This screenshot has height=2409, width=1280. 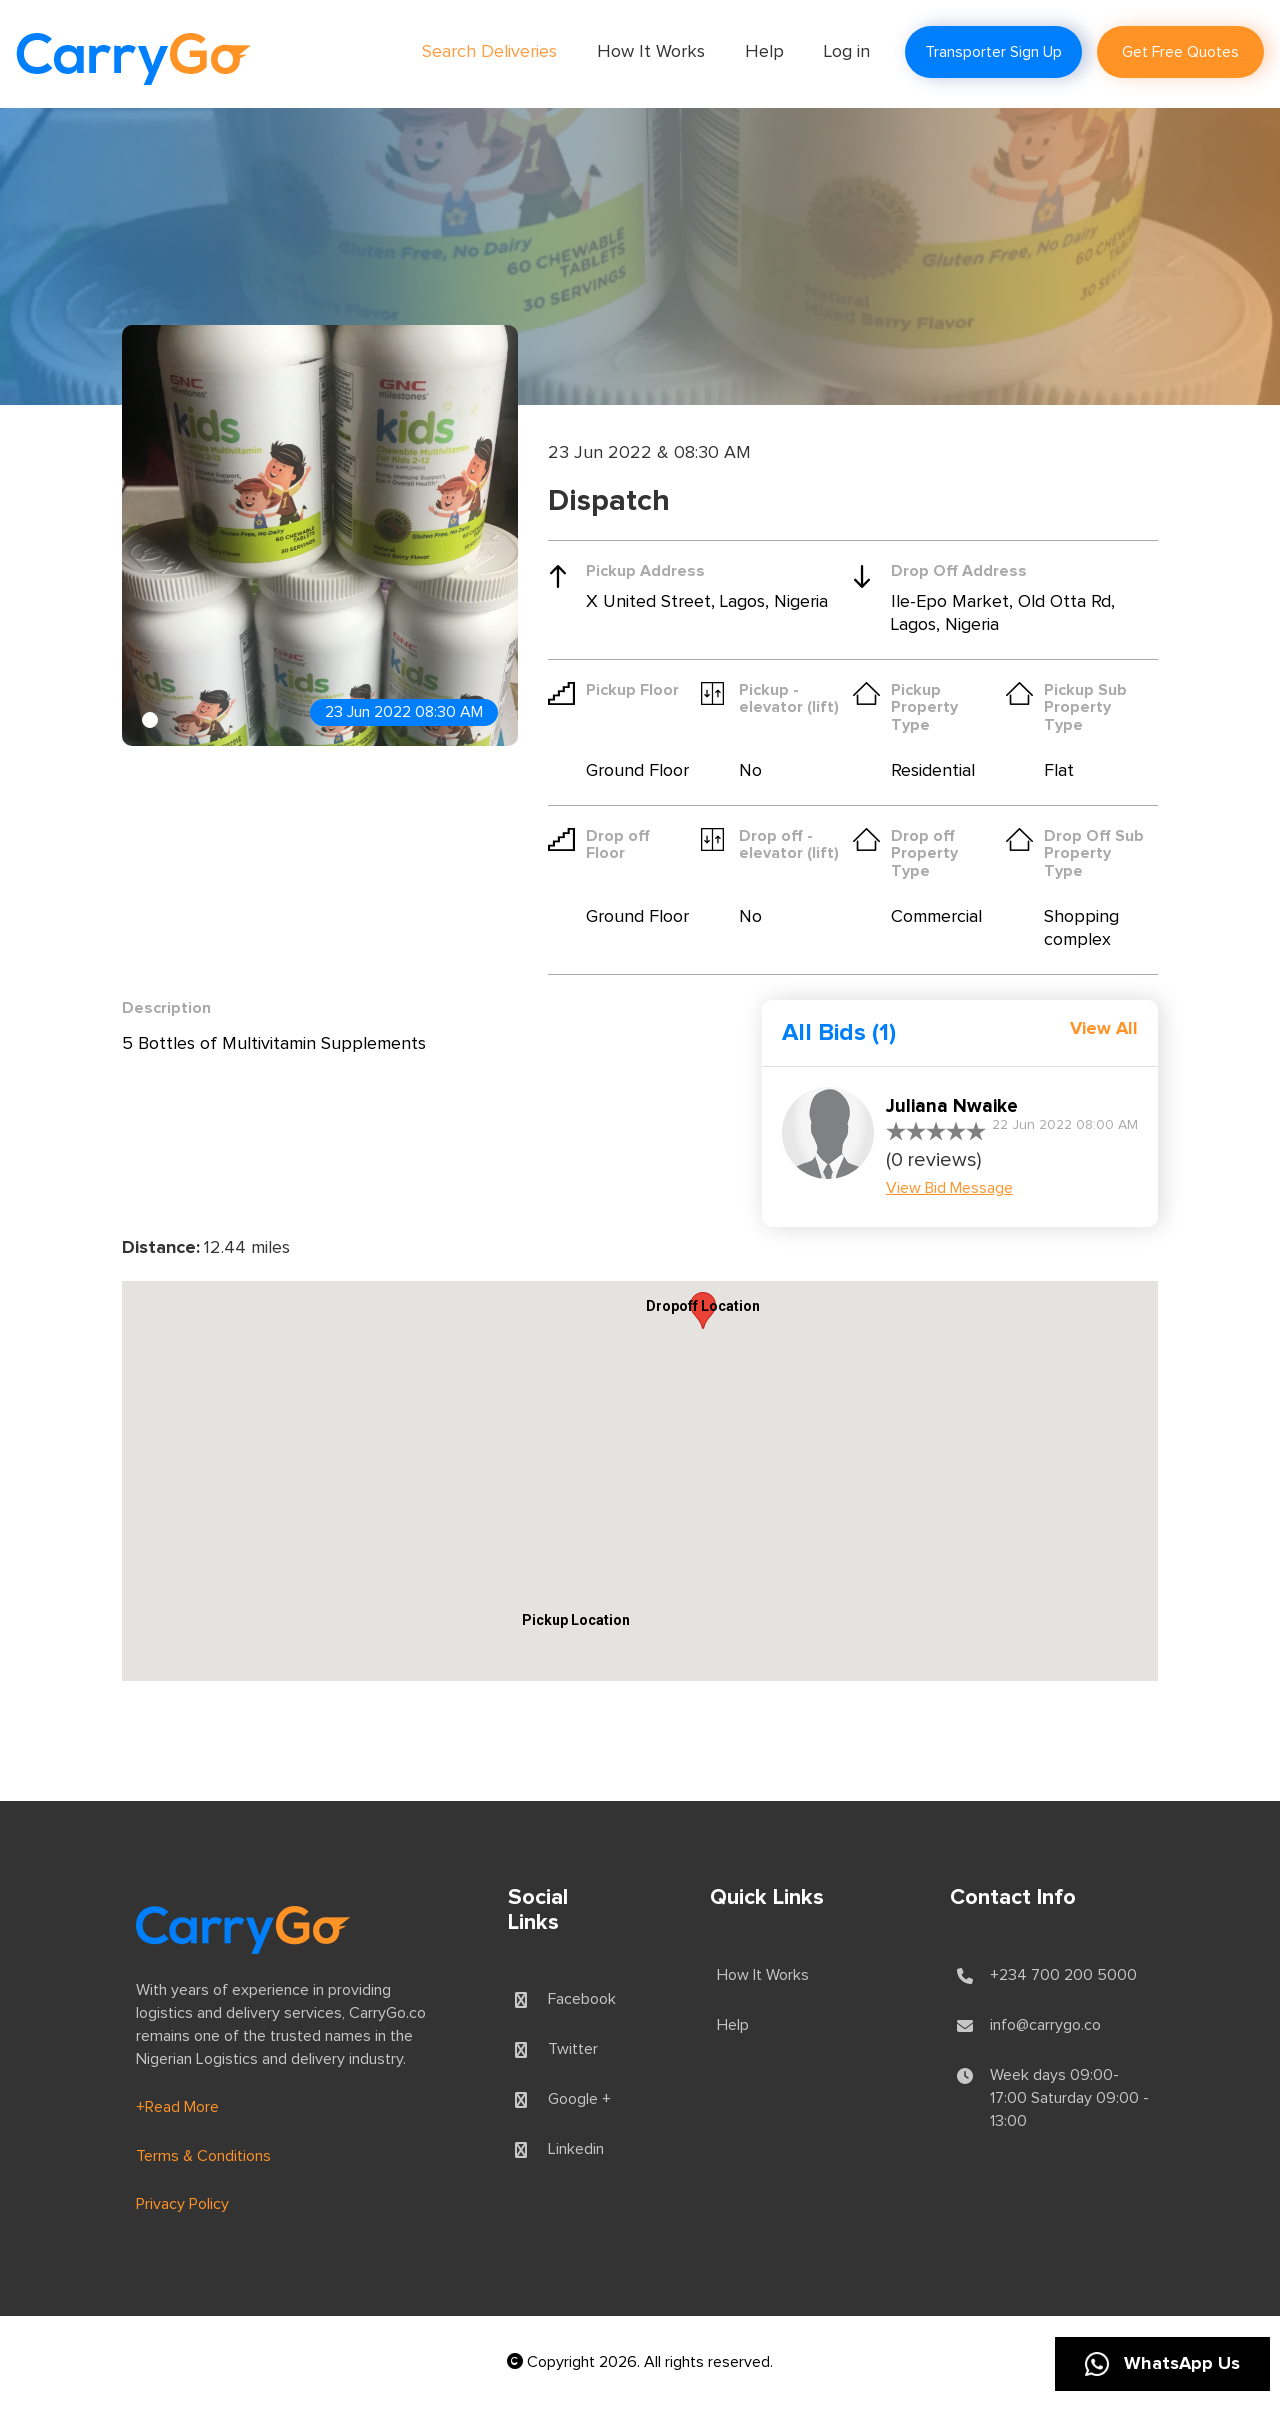 I want to click on +234 700 200 5000, so click(x=1063, y=1975).